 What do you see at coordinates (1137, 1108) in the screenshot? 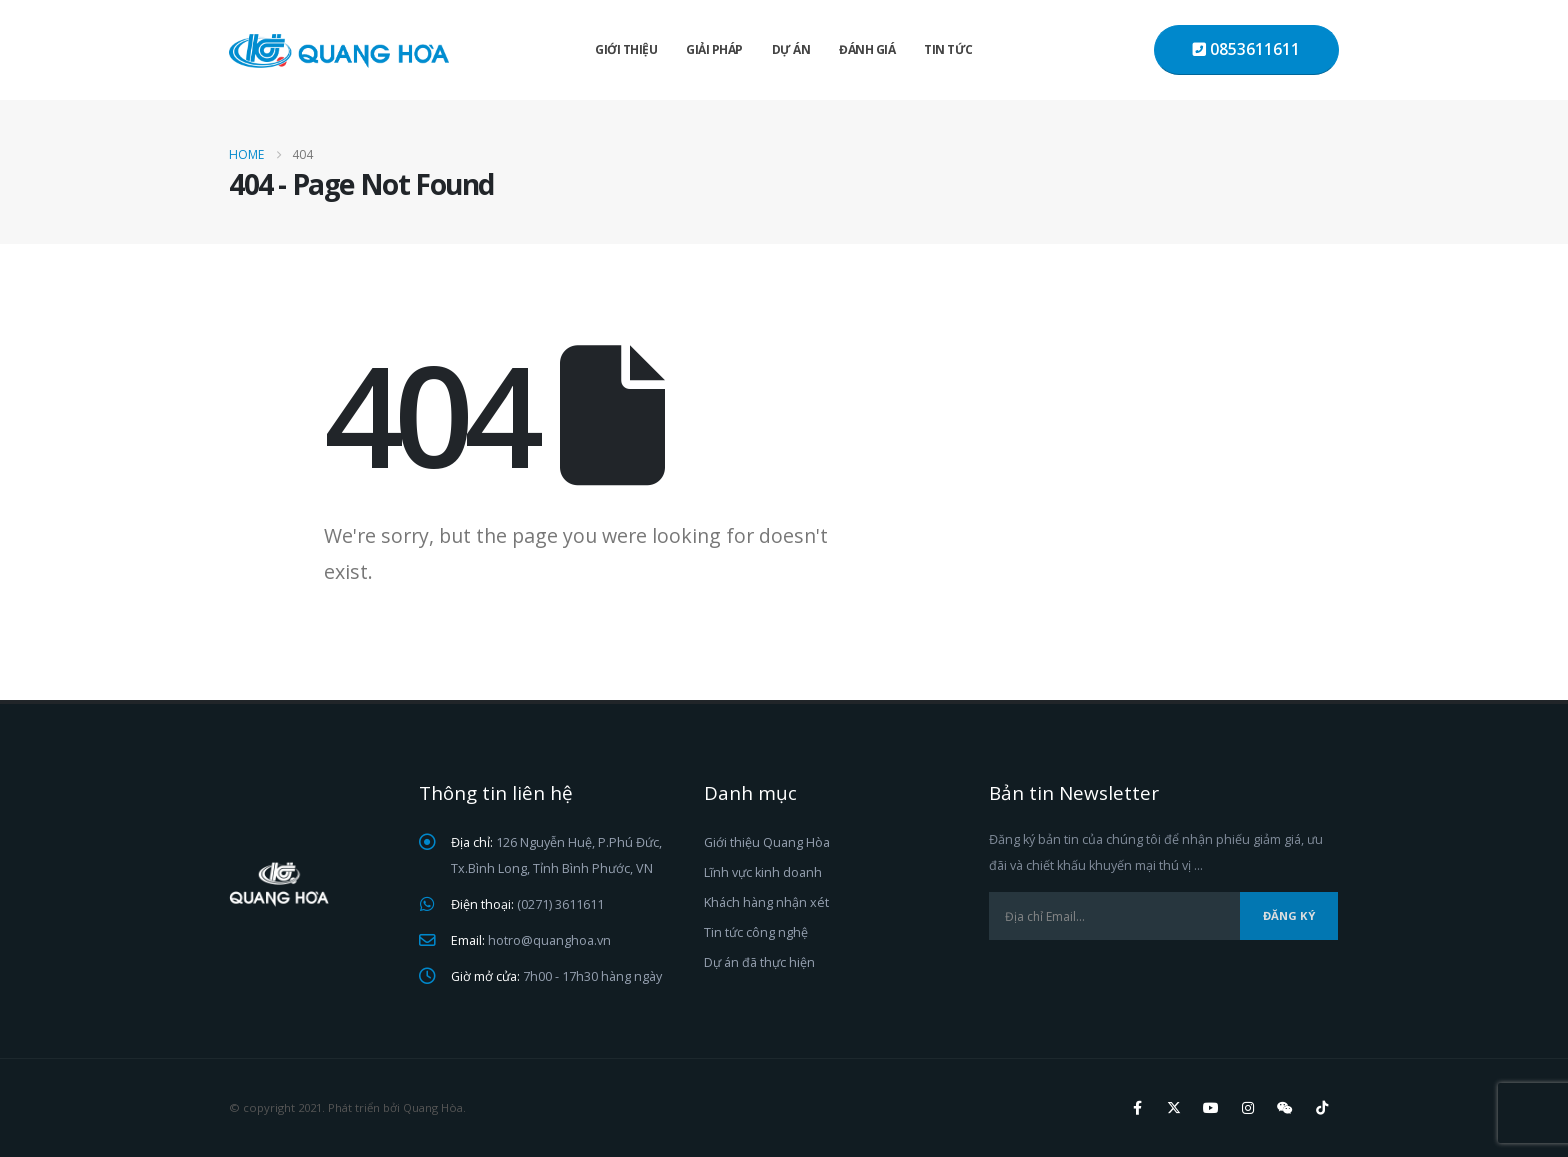
I see `Facebook` at bounding box center [1137, 1108].